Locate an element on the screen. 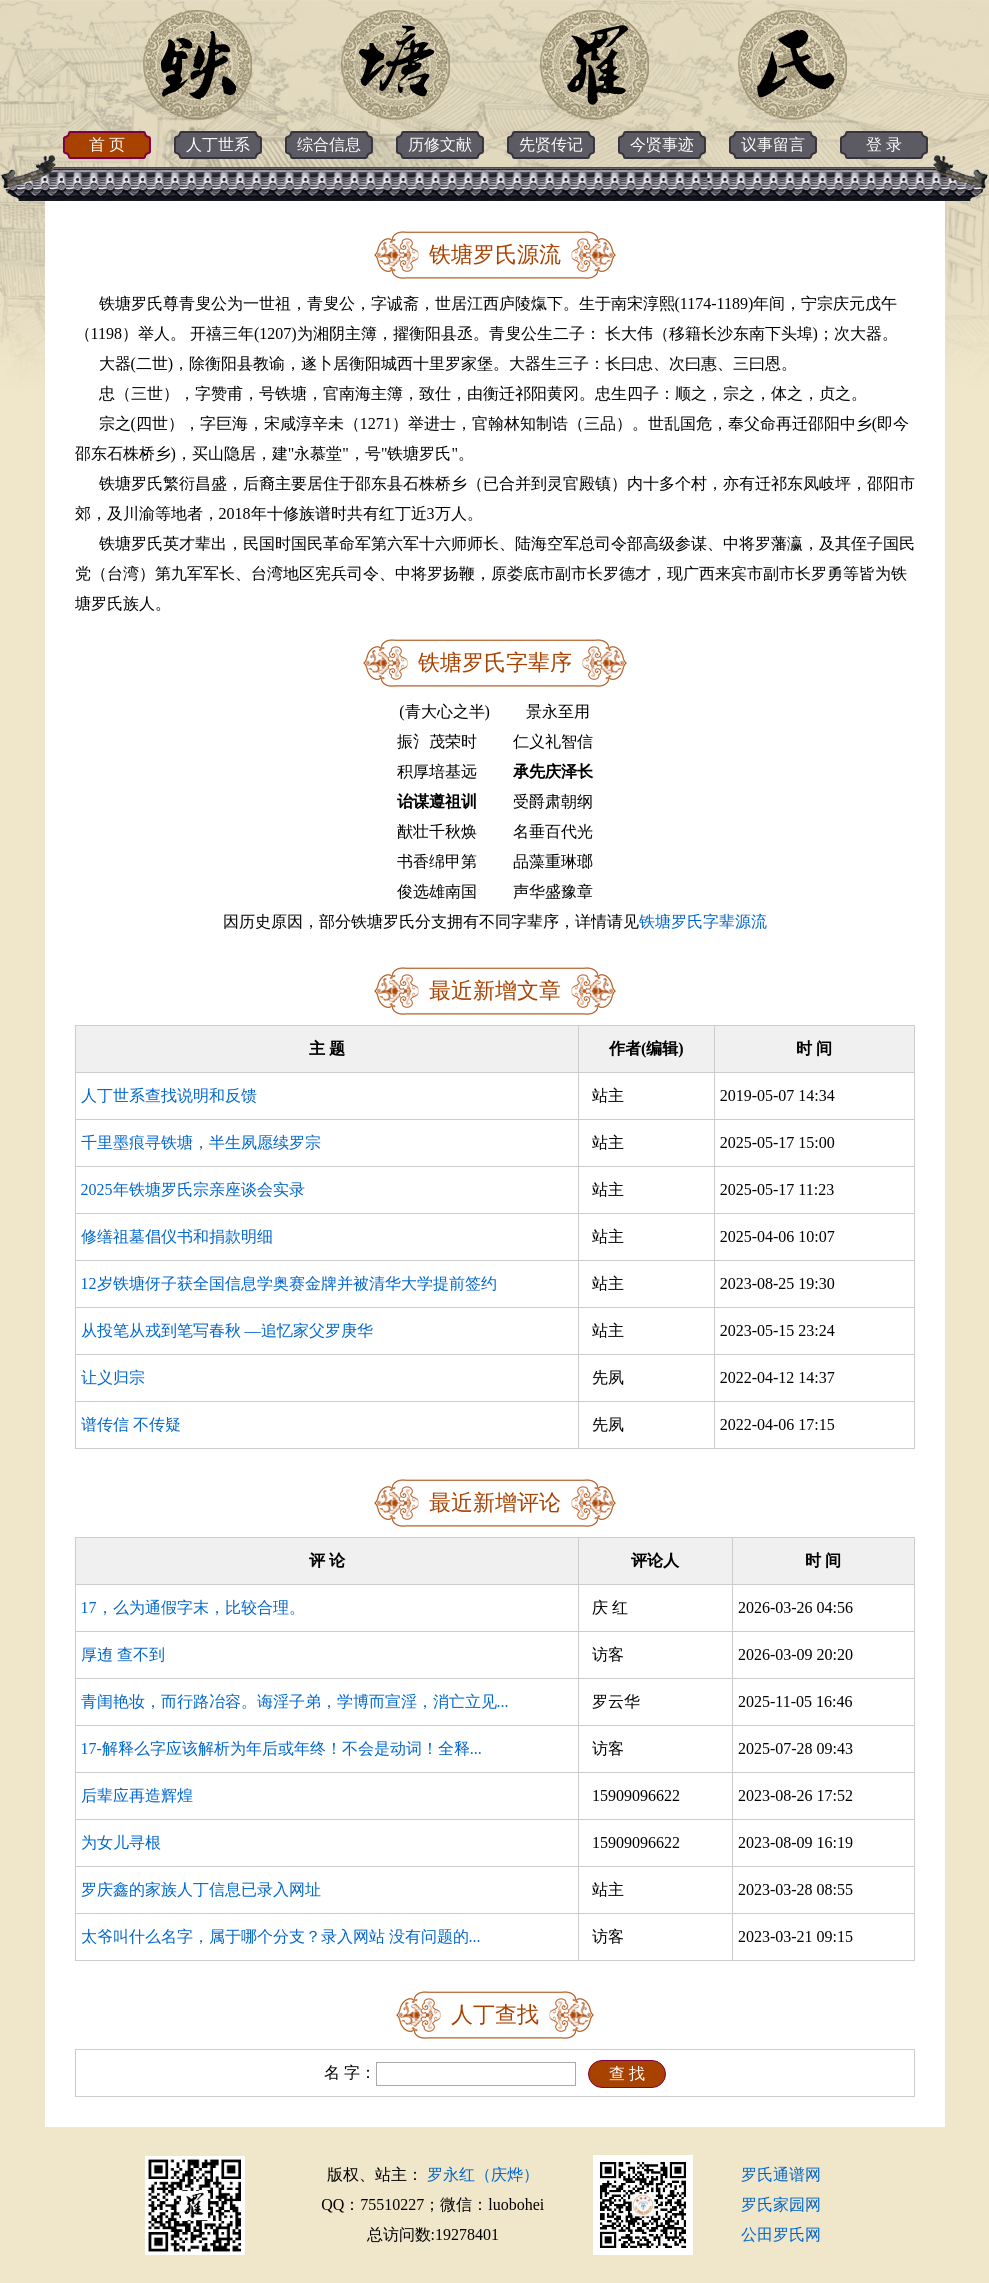  罗庆鑫的家族人丁信息已录入网址 is located at coordinates (201, 1889).